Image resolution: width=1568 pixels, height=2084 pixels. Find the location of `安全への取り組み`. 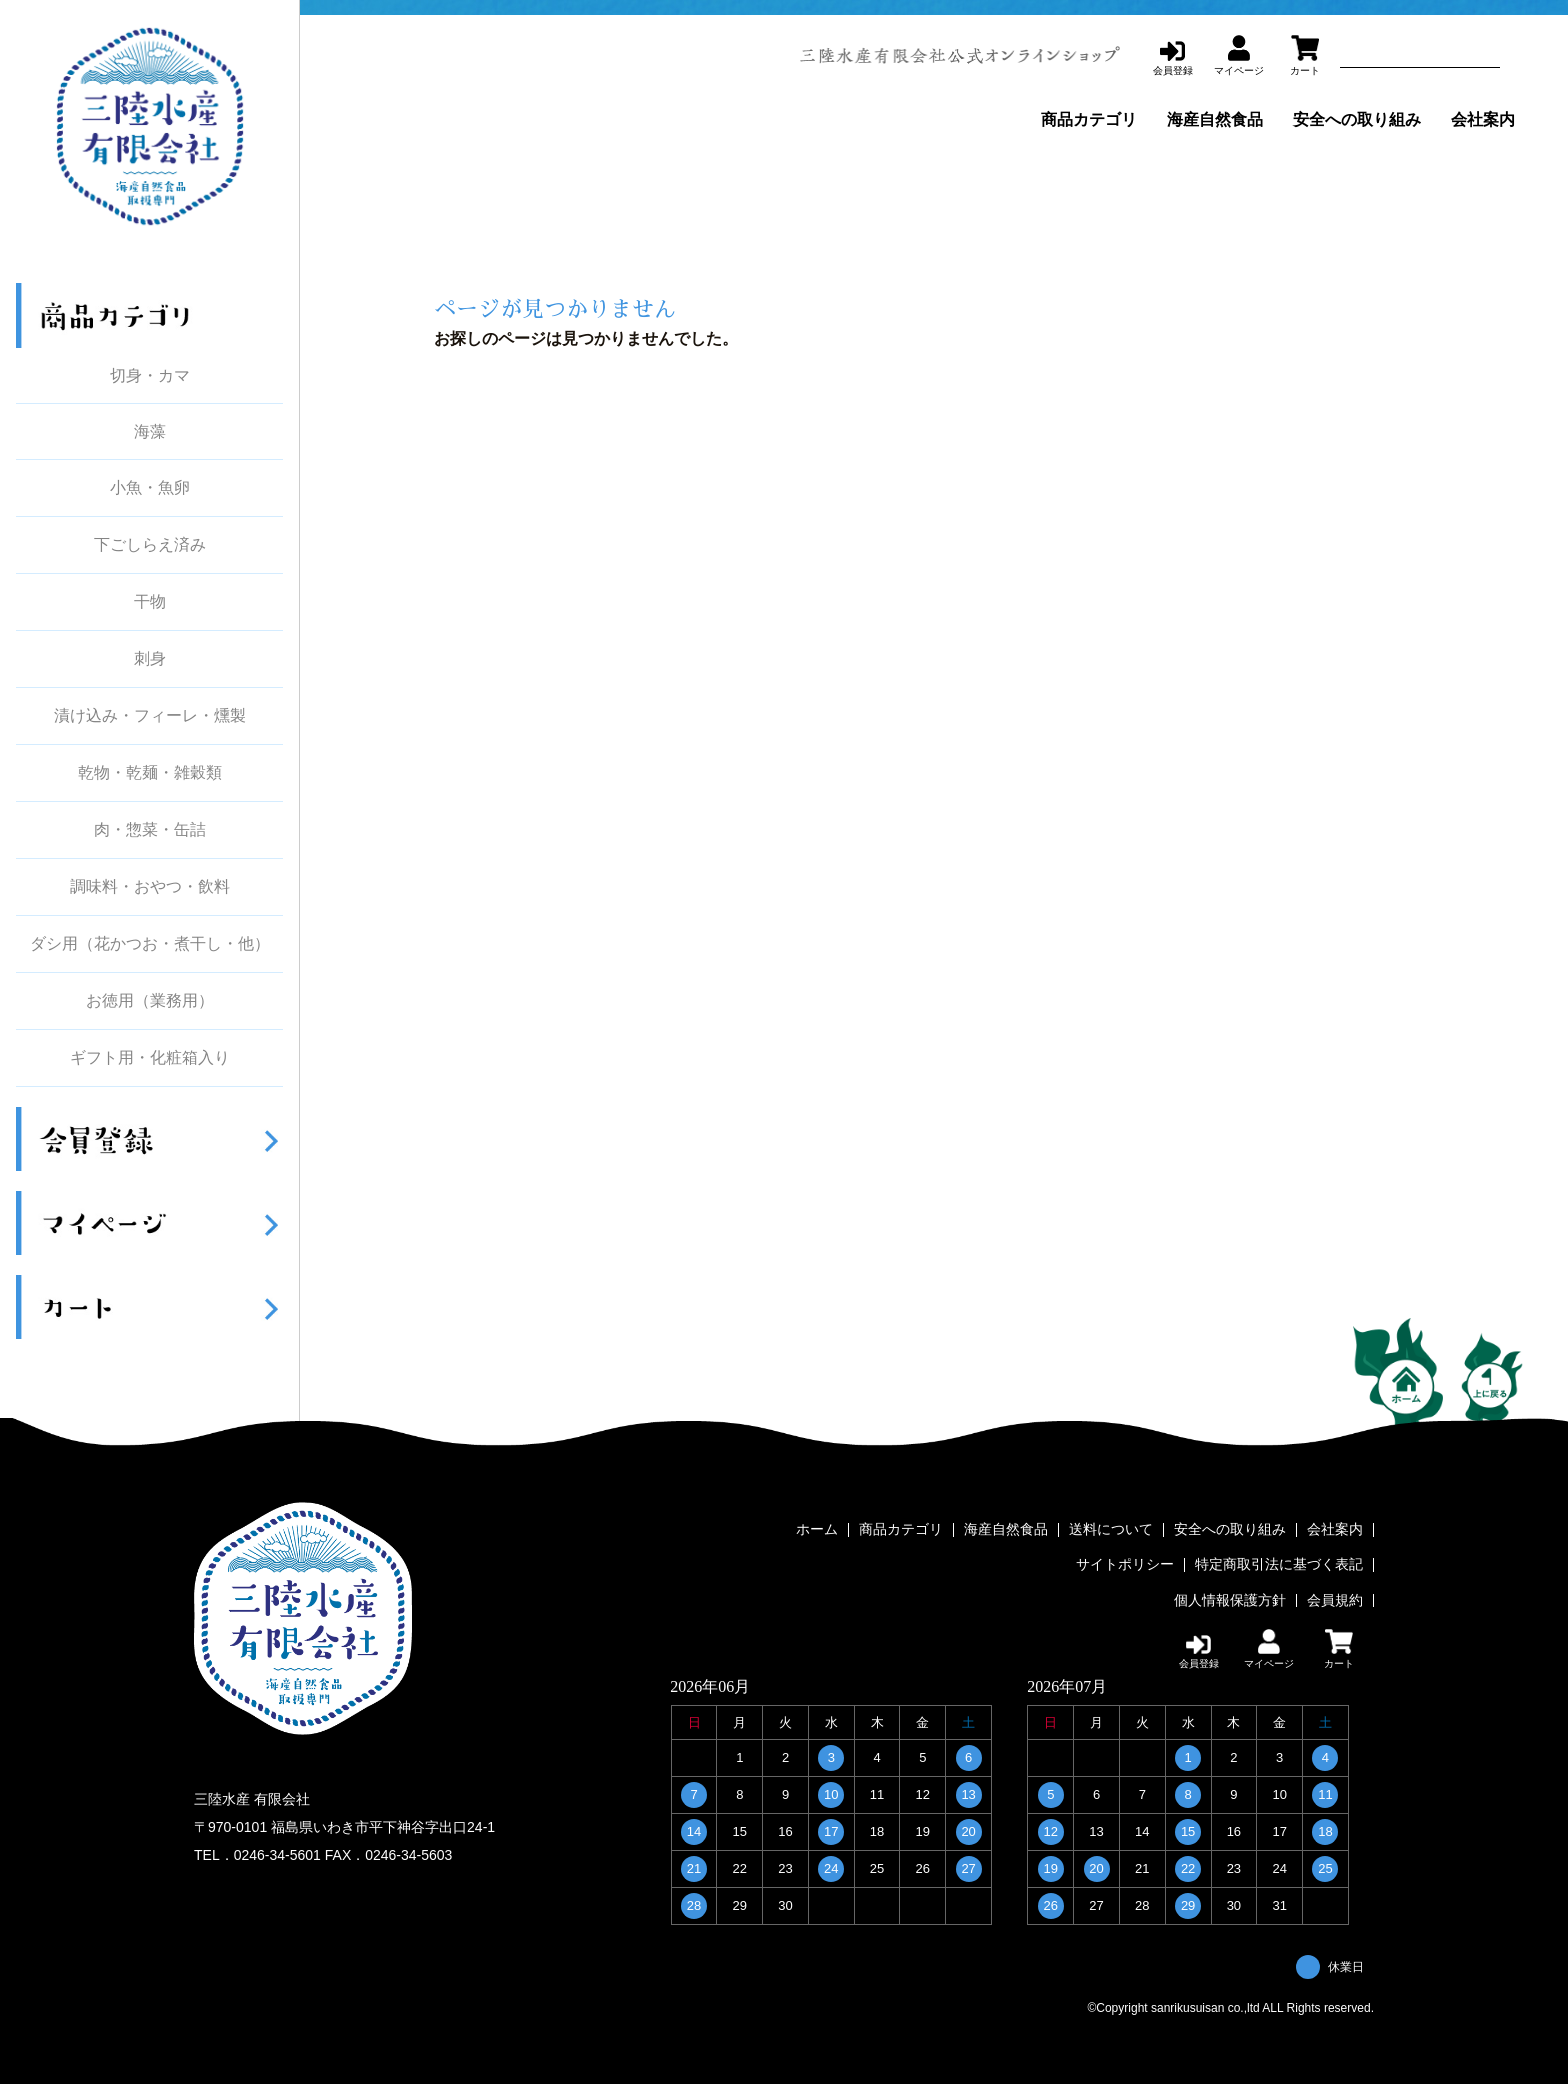

安全への取り組み is located at coordinates (1357, 119).